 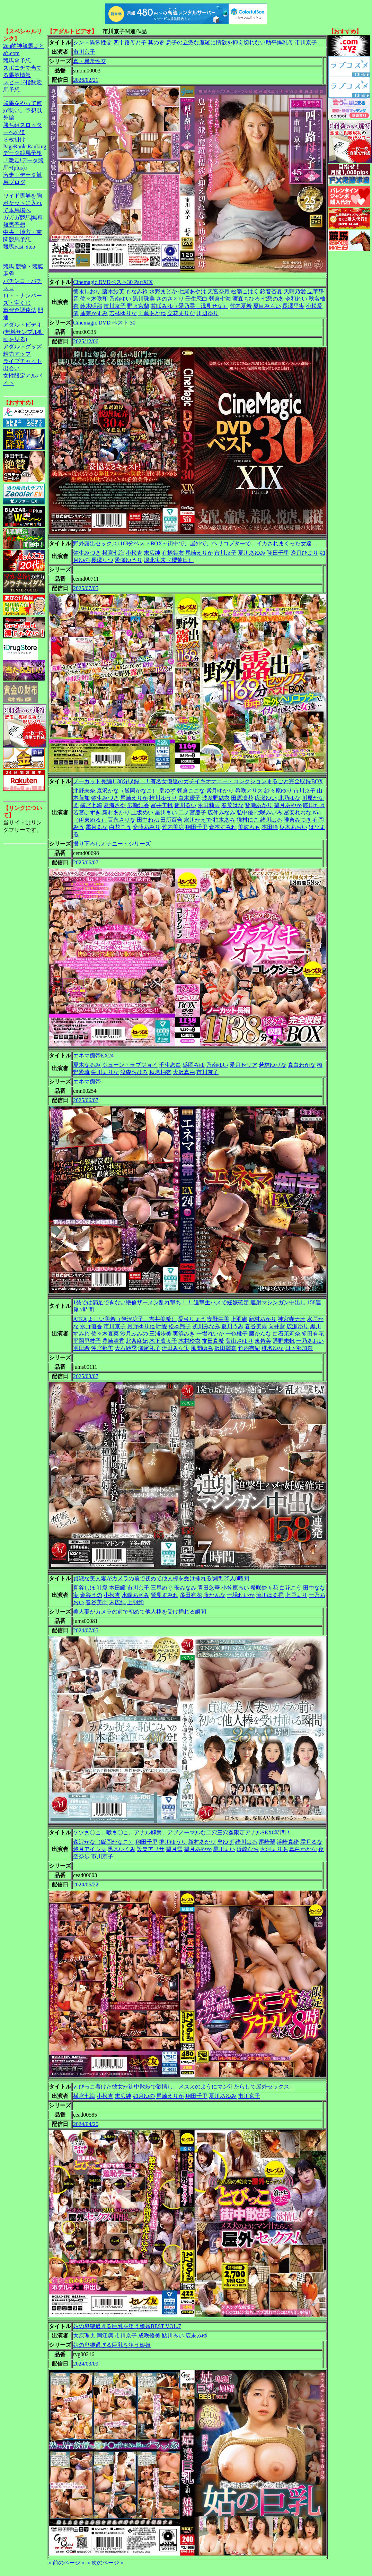 I want to click on 美波もも, so click(x=249, y=827).